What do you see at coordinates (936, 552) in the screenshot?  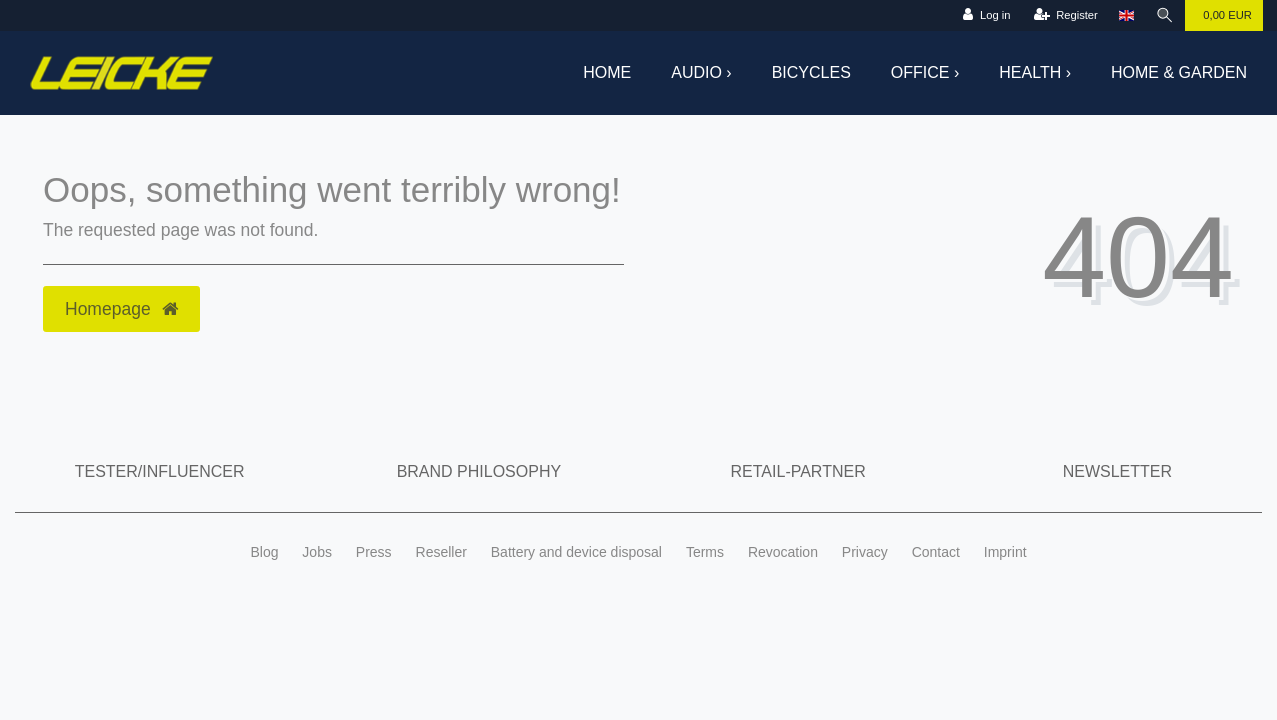 I see `Contact` at bounding box center [936, 552].